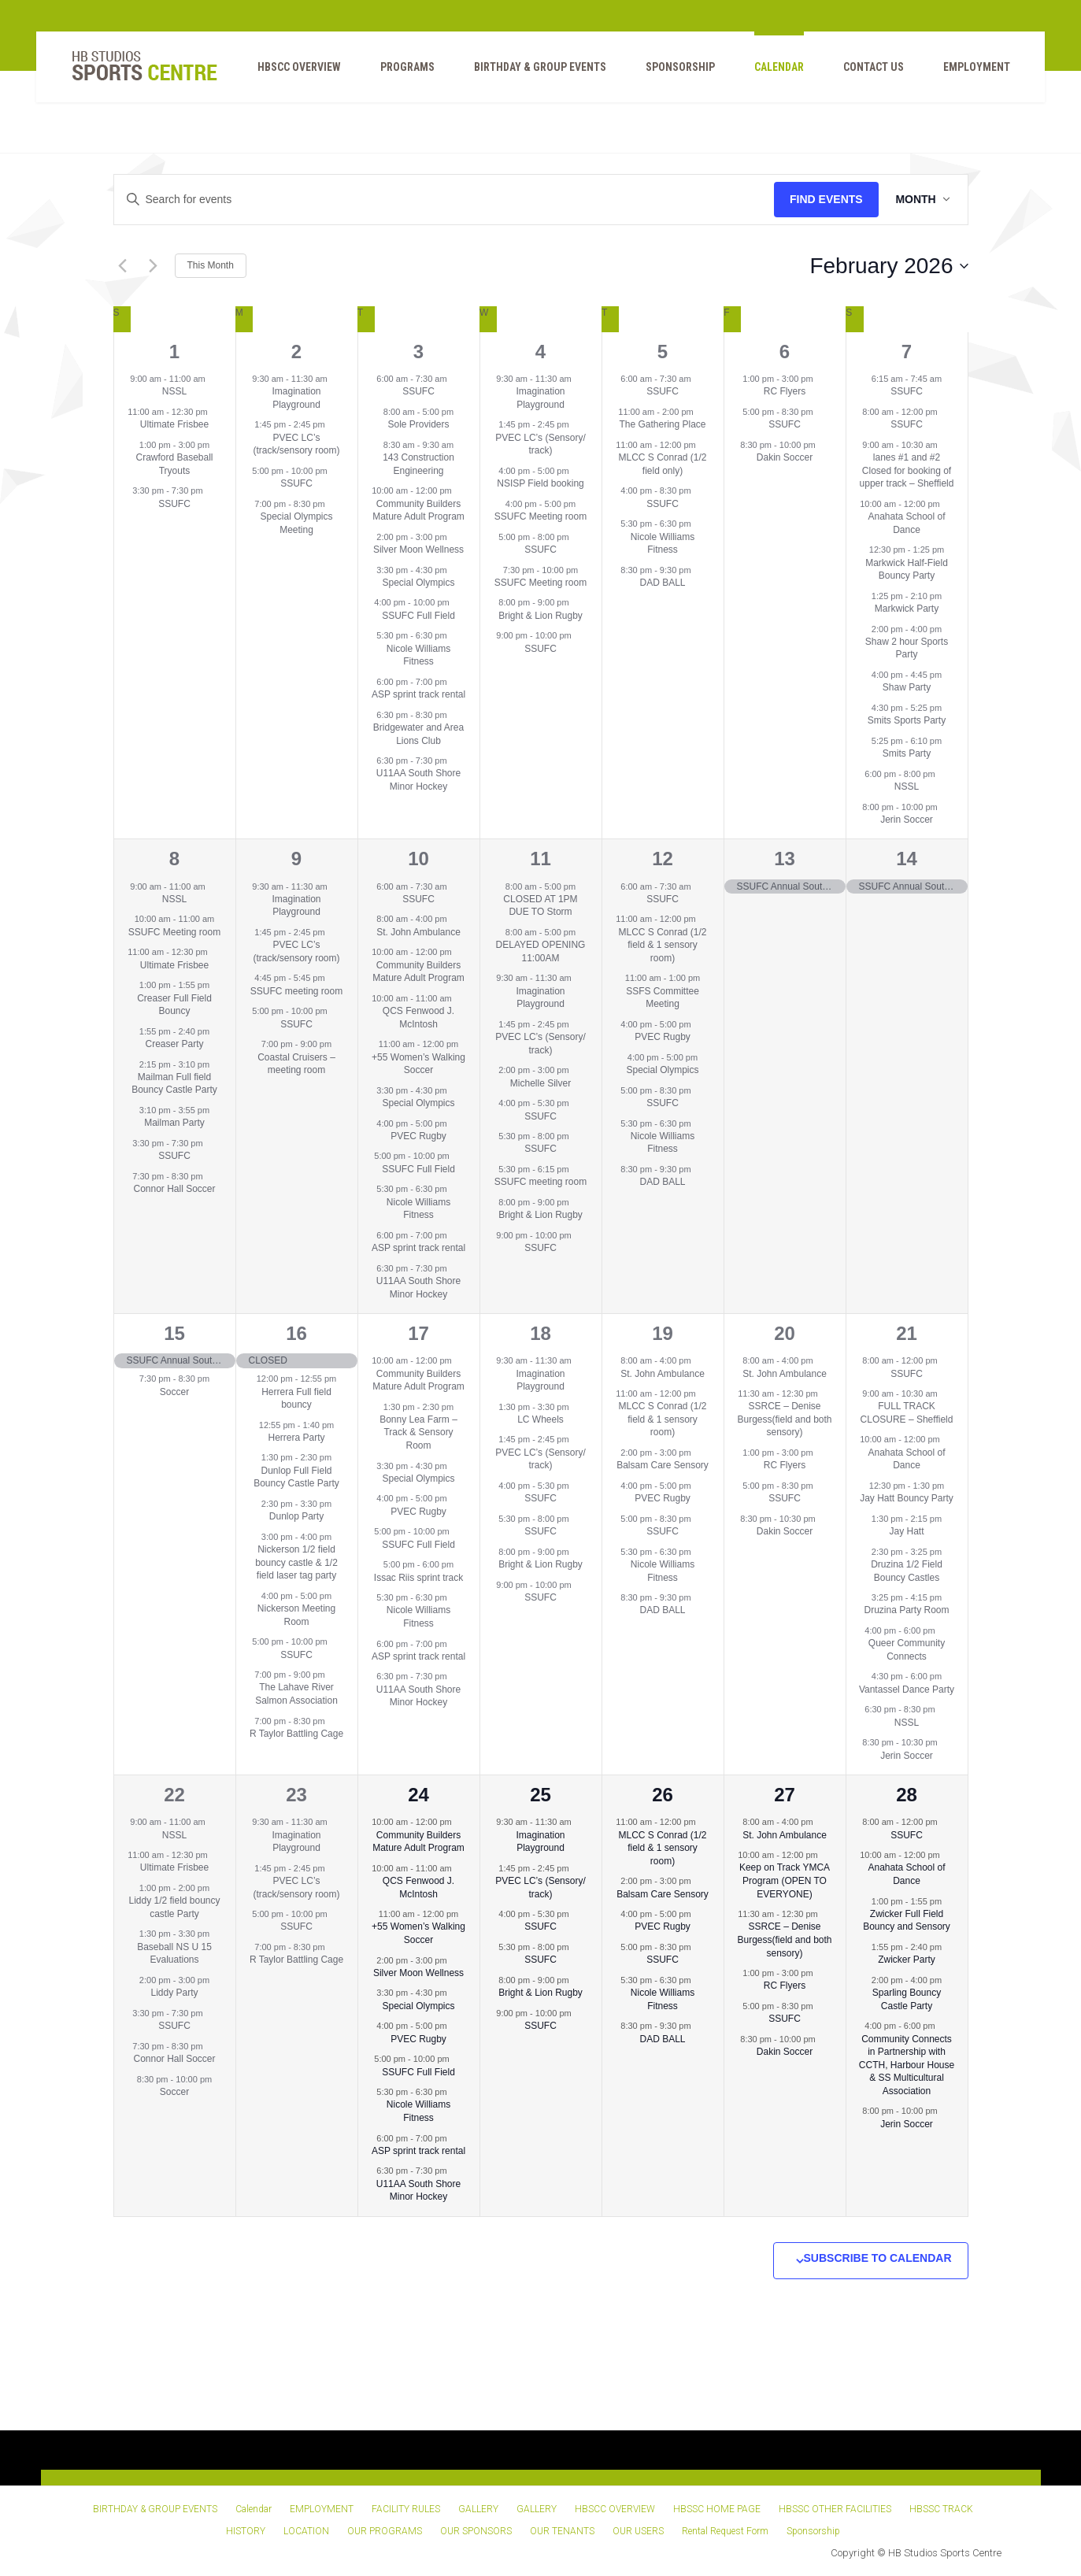 Image resolution: width=1081 pixels, height=2576 pixels. I want to click on The Gathering Place, so click(662, 424).